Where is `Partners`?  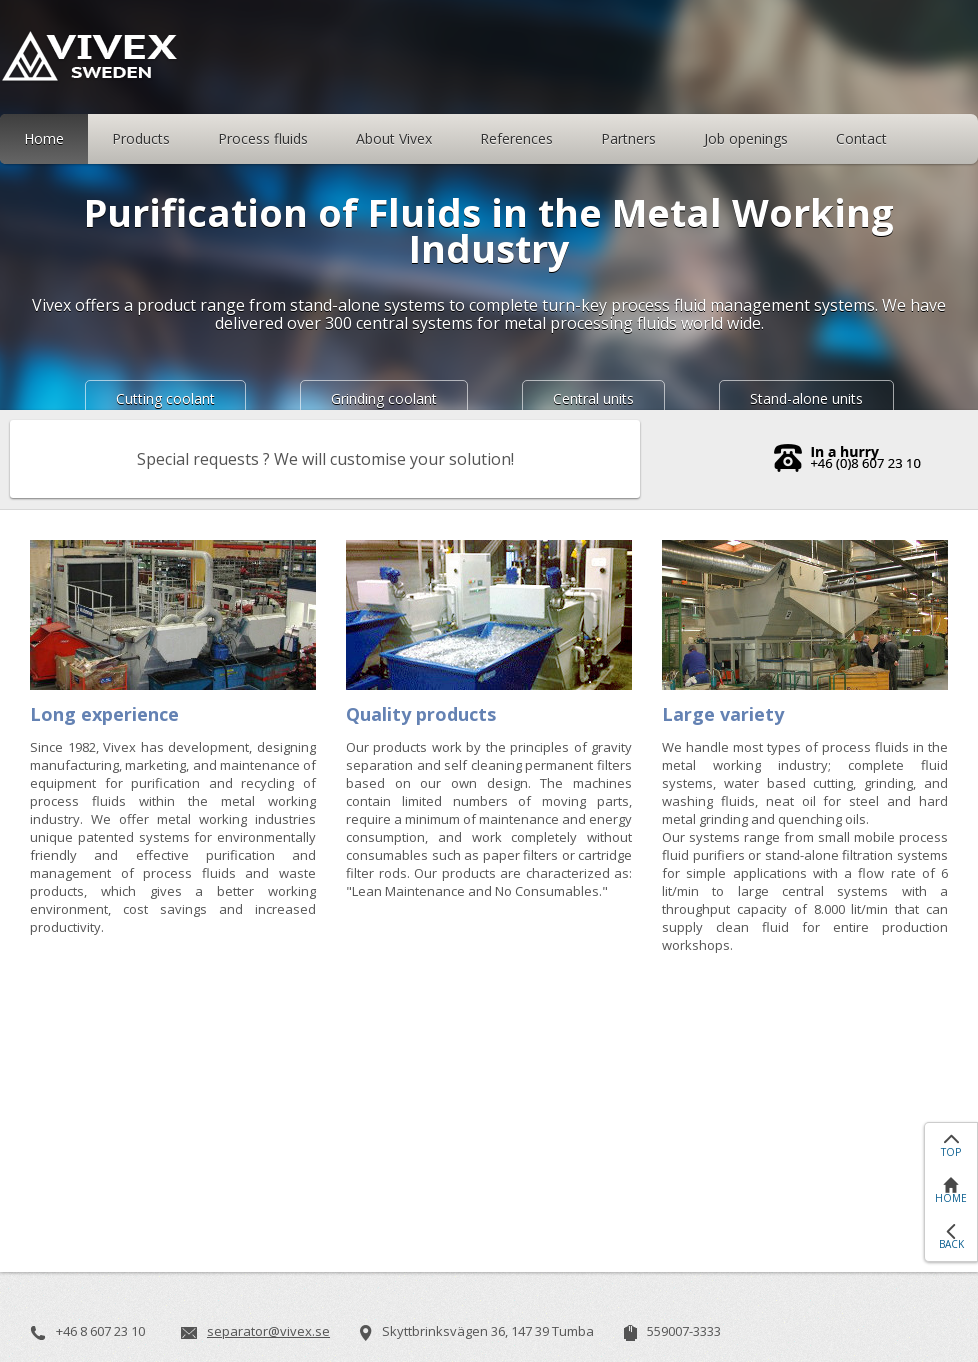
Partners is located at coordinates (628, 138).